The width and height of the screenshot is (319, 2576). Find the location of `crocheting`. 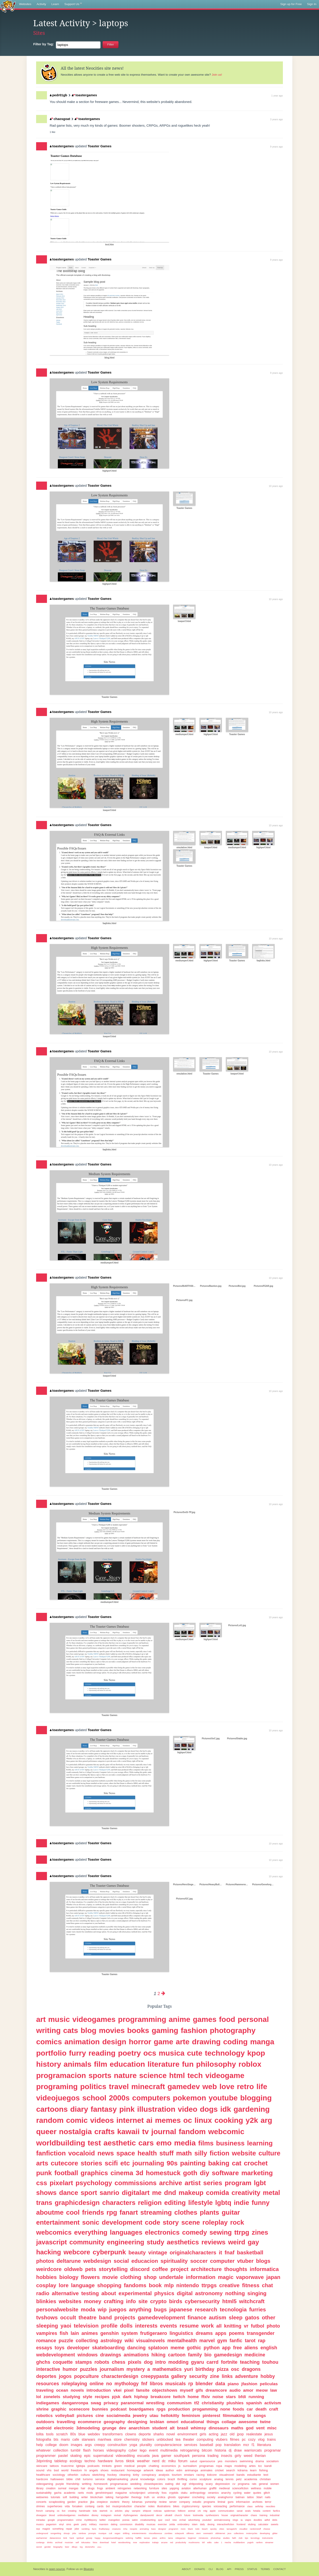

crocheting is located at coordinates (198, 2497).